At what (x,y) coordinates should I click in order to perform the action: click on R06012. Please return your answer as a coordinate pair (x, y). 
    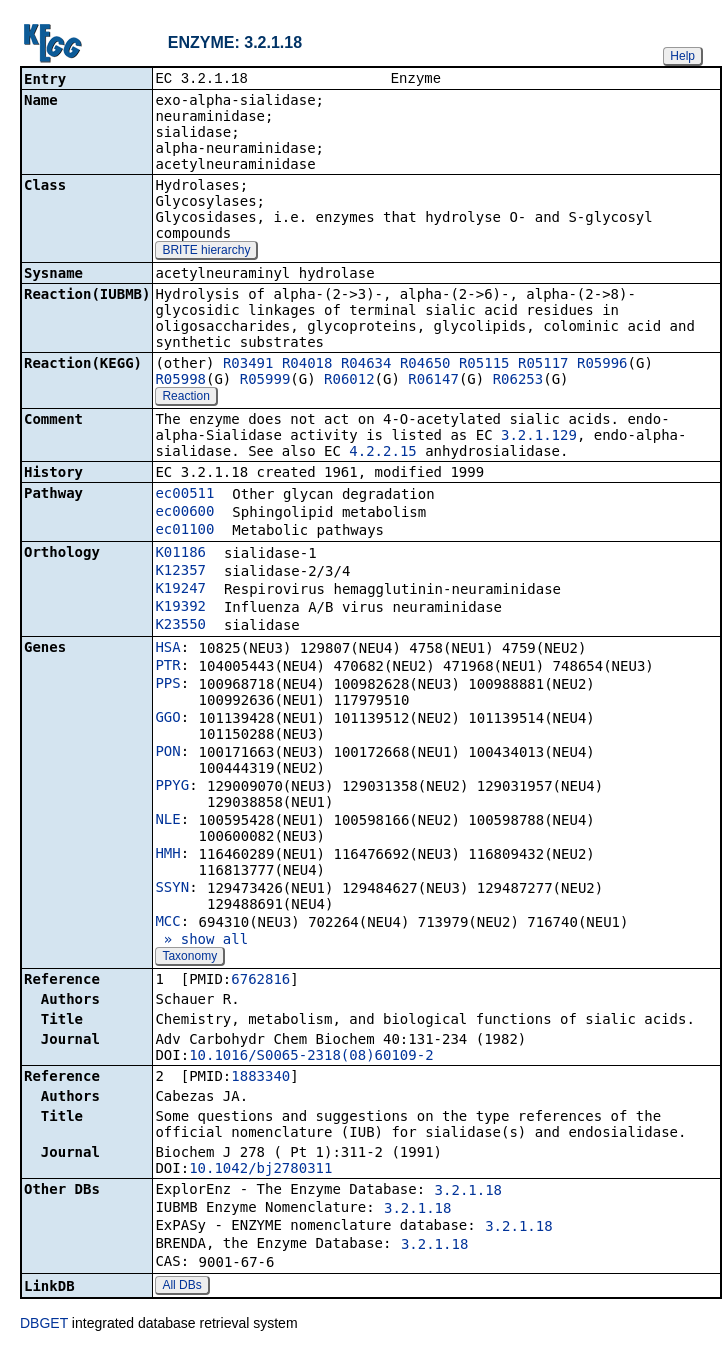
    Looking at the image, I should click on (349, 381).